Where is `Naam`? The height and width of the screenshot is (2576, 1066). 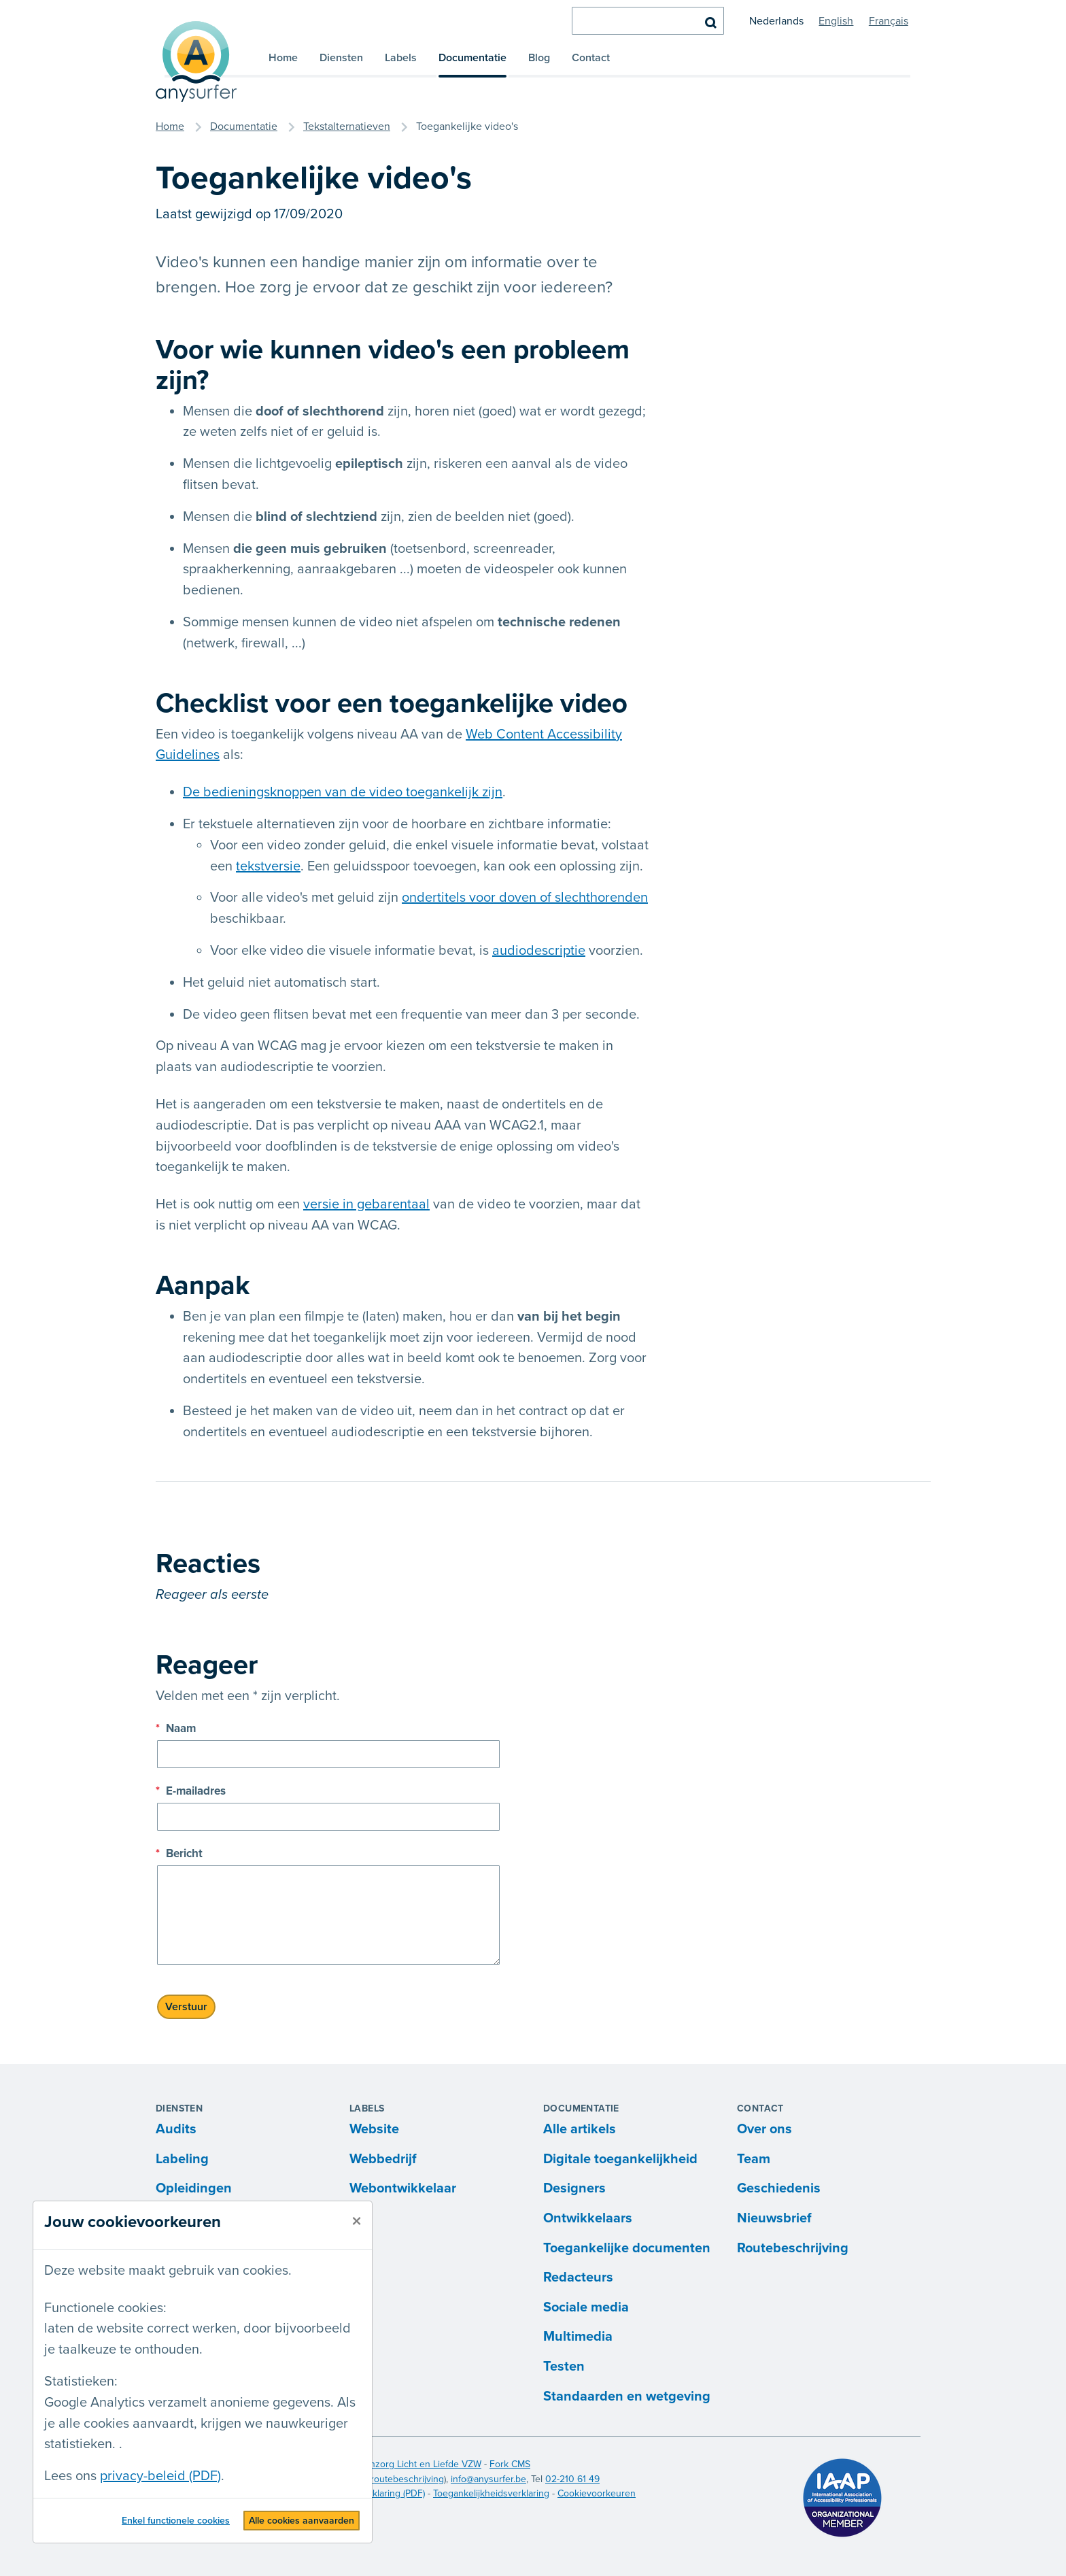 Naam is located at coordinates (176, 1728).